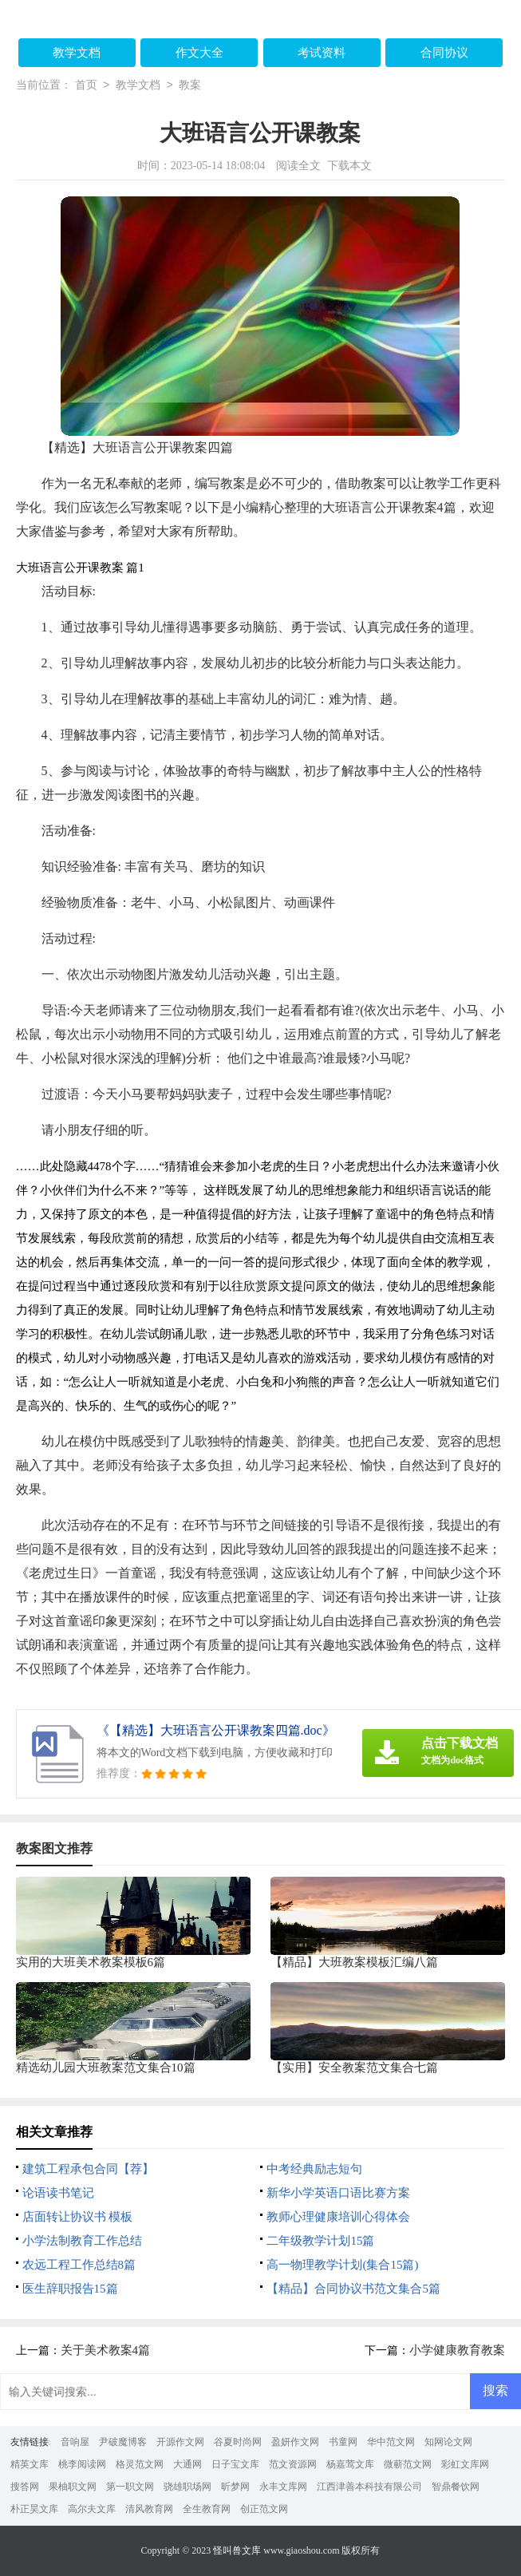 This screenshot has height=2576, width=521. I want to click on 第一职文网, so click(130, 2486).